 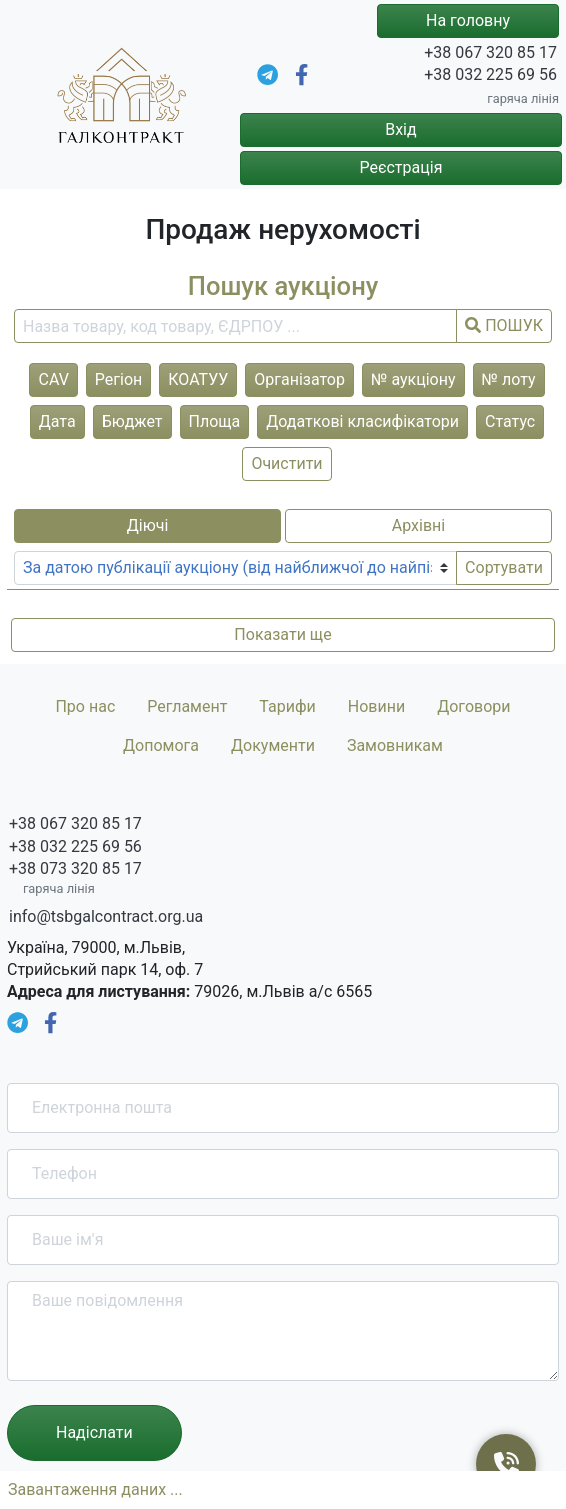 I want to click on Про нас, so click(x=85, y=706).